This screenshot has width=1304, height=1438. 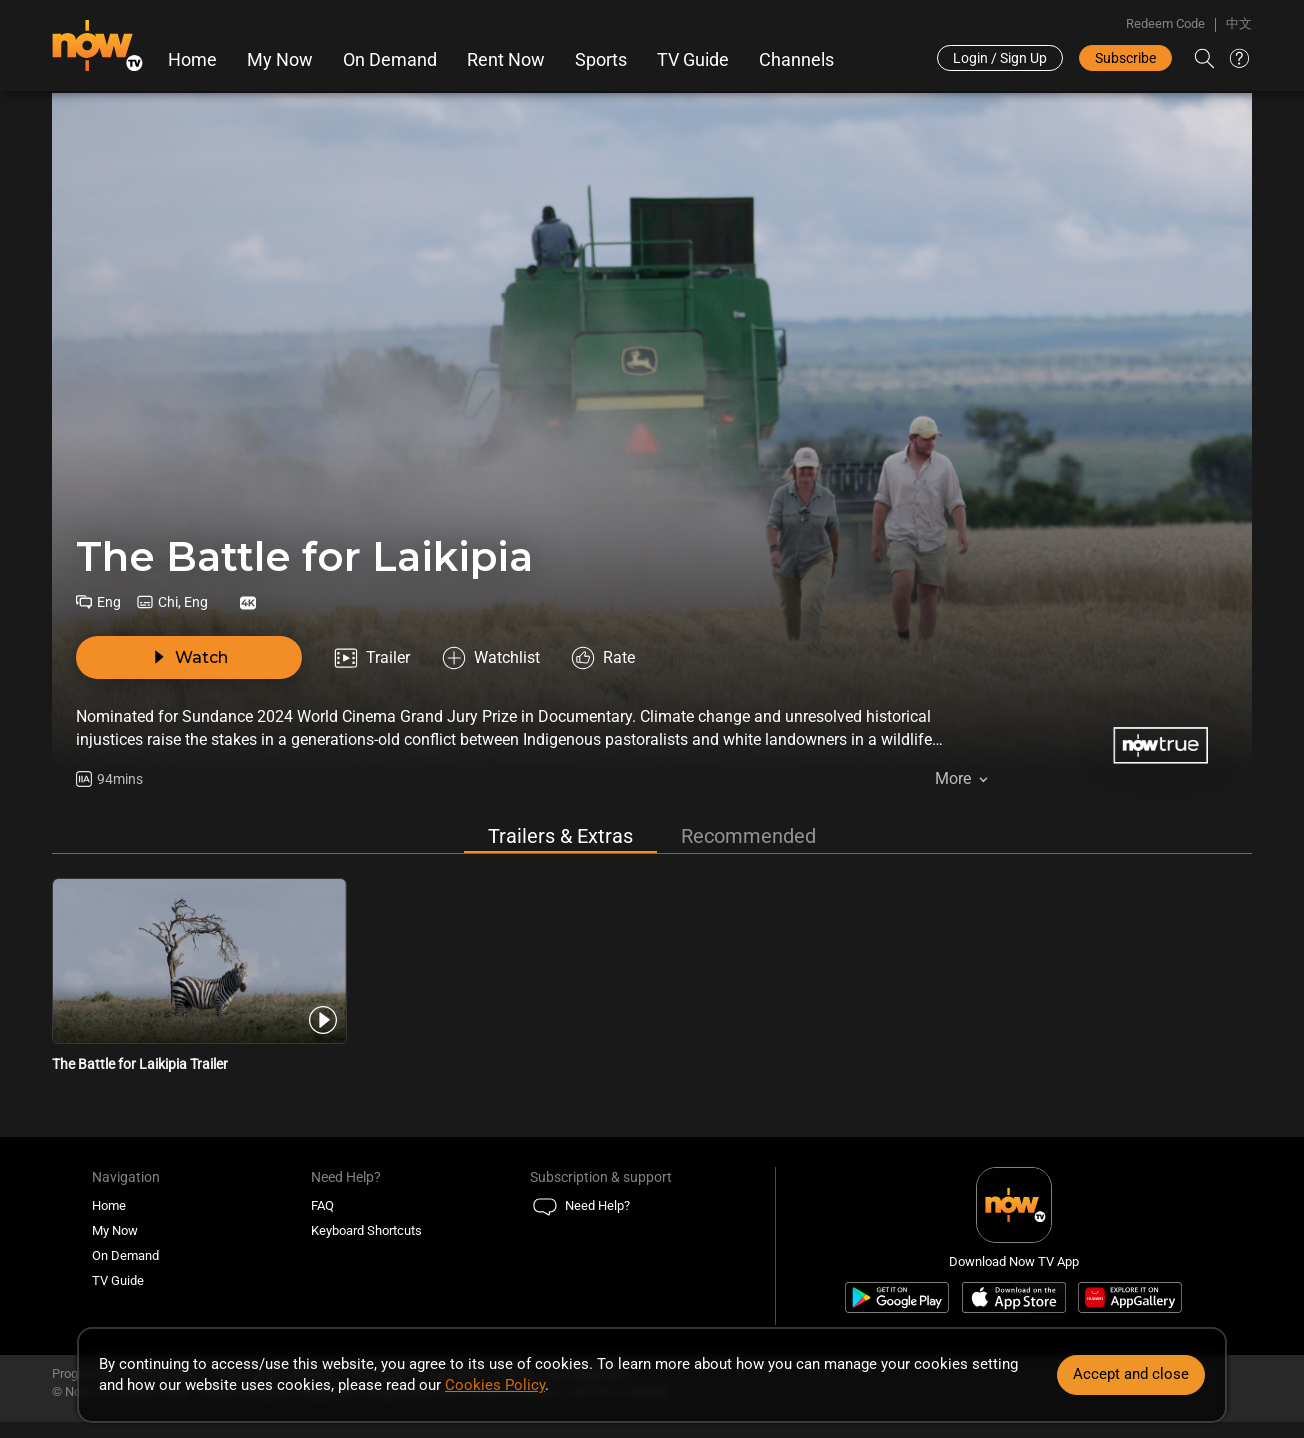 I want to click on My Now, so click(x=280, y=60).